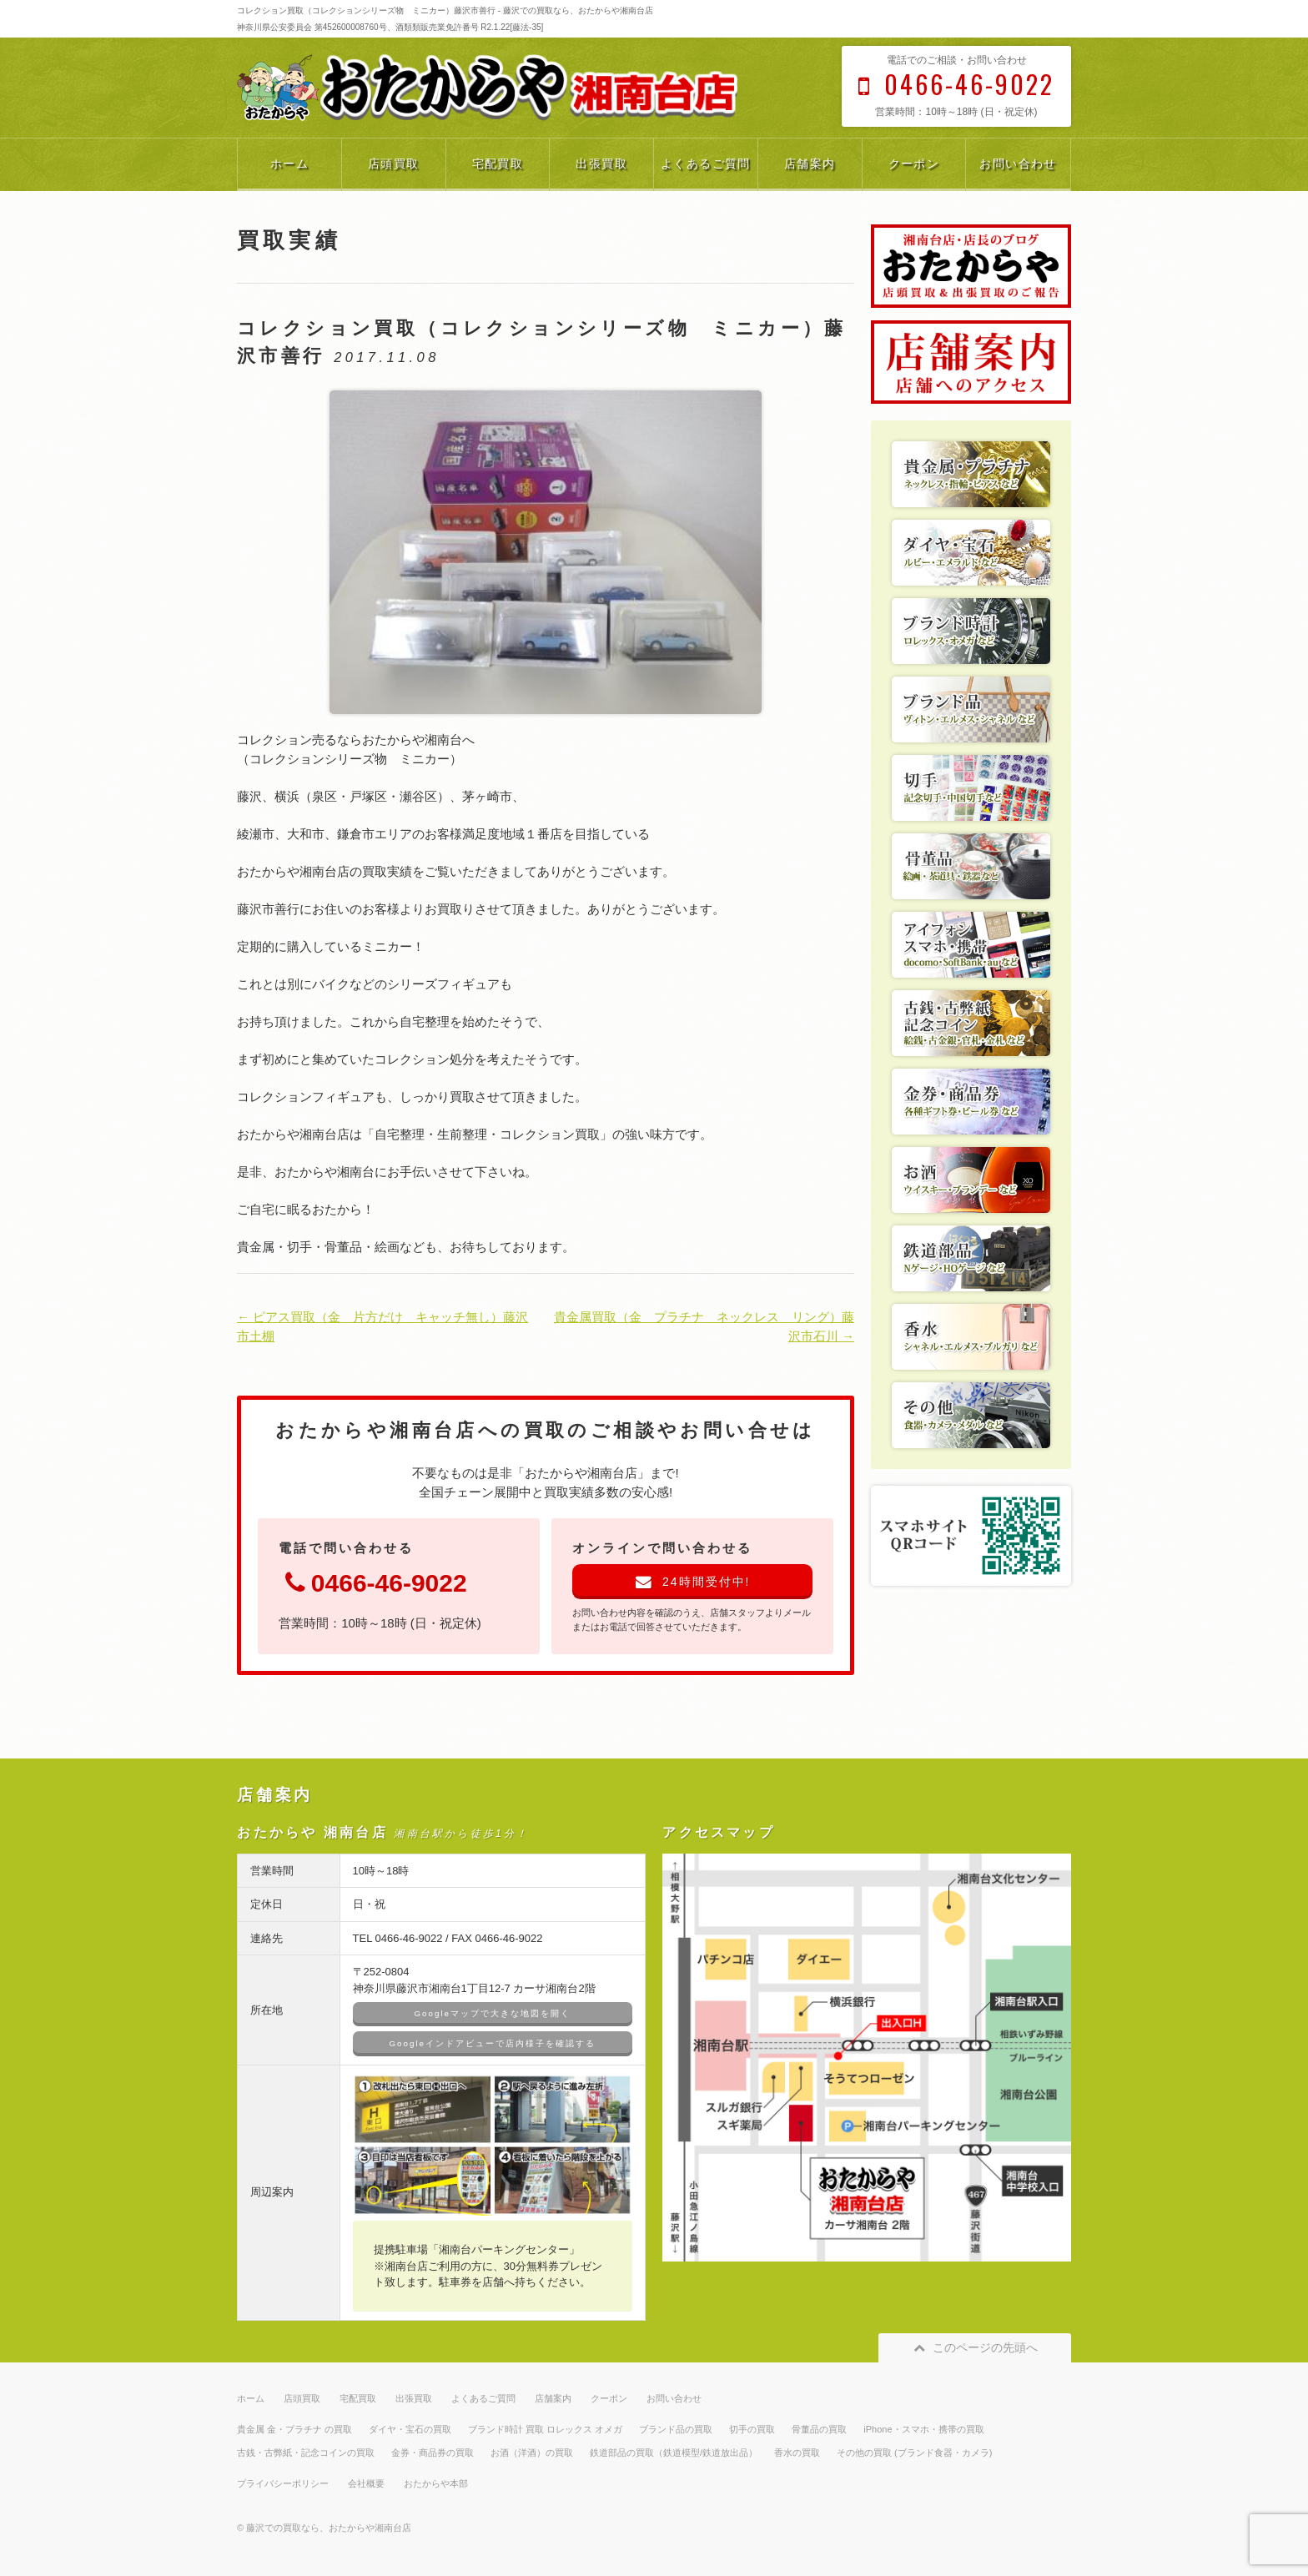 The image size is (1308, 2576). Describe the element at coordinates (704, 1326) in the screenshot. I see `貴金属買取（金 プラチナ ネックレス リング）藤沢市石川 →` at that location.